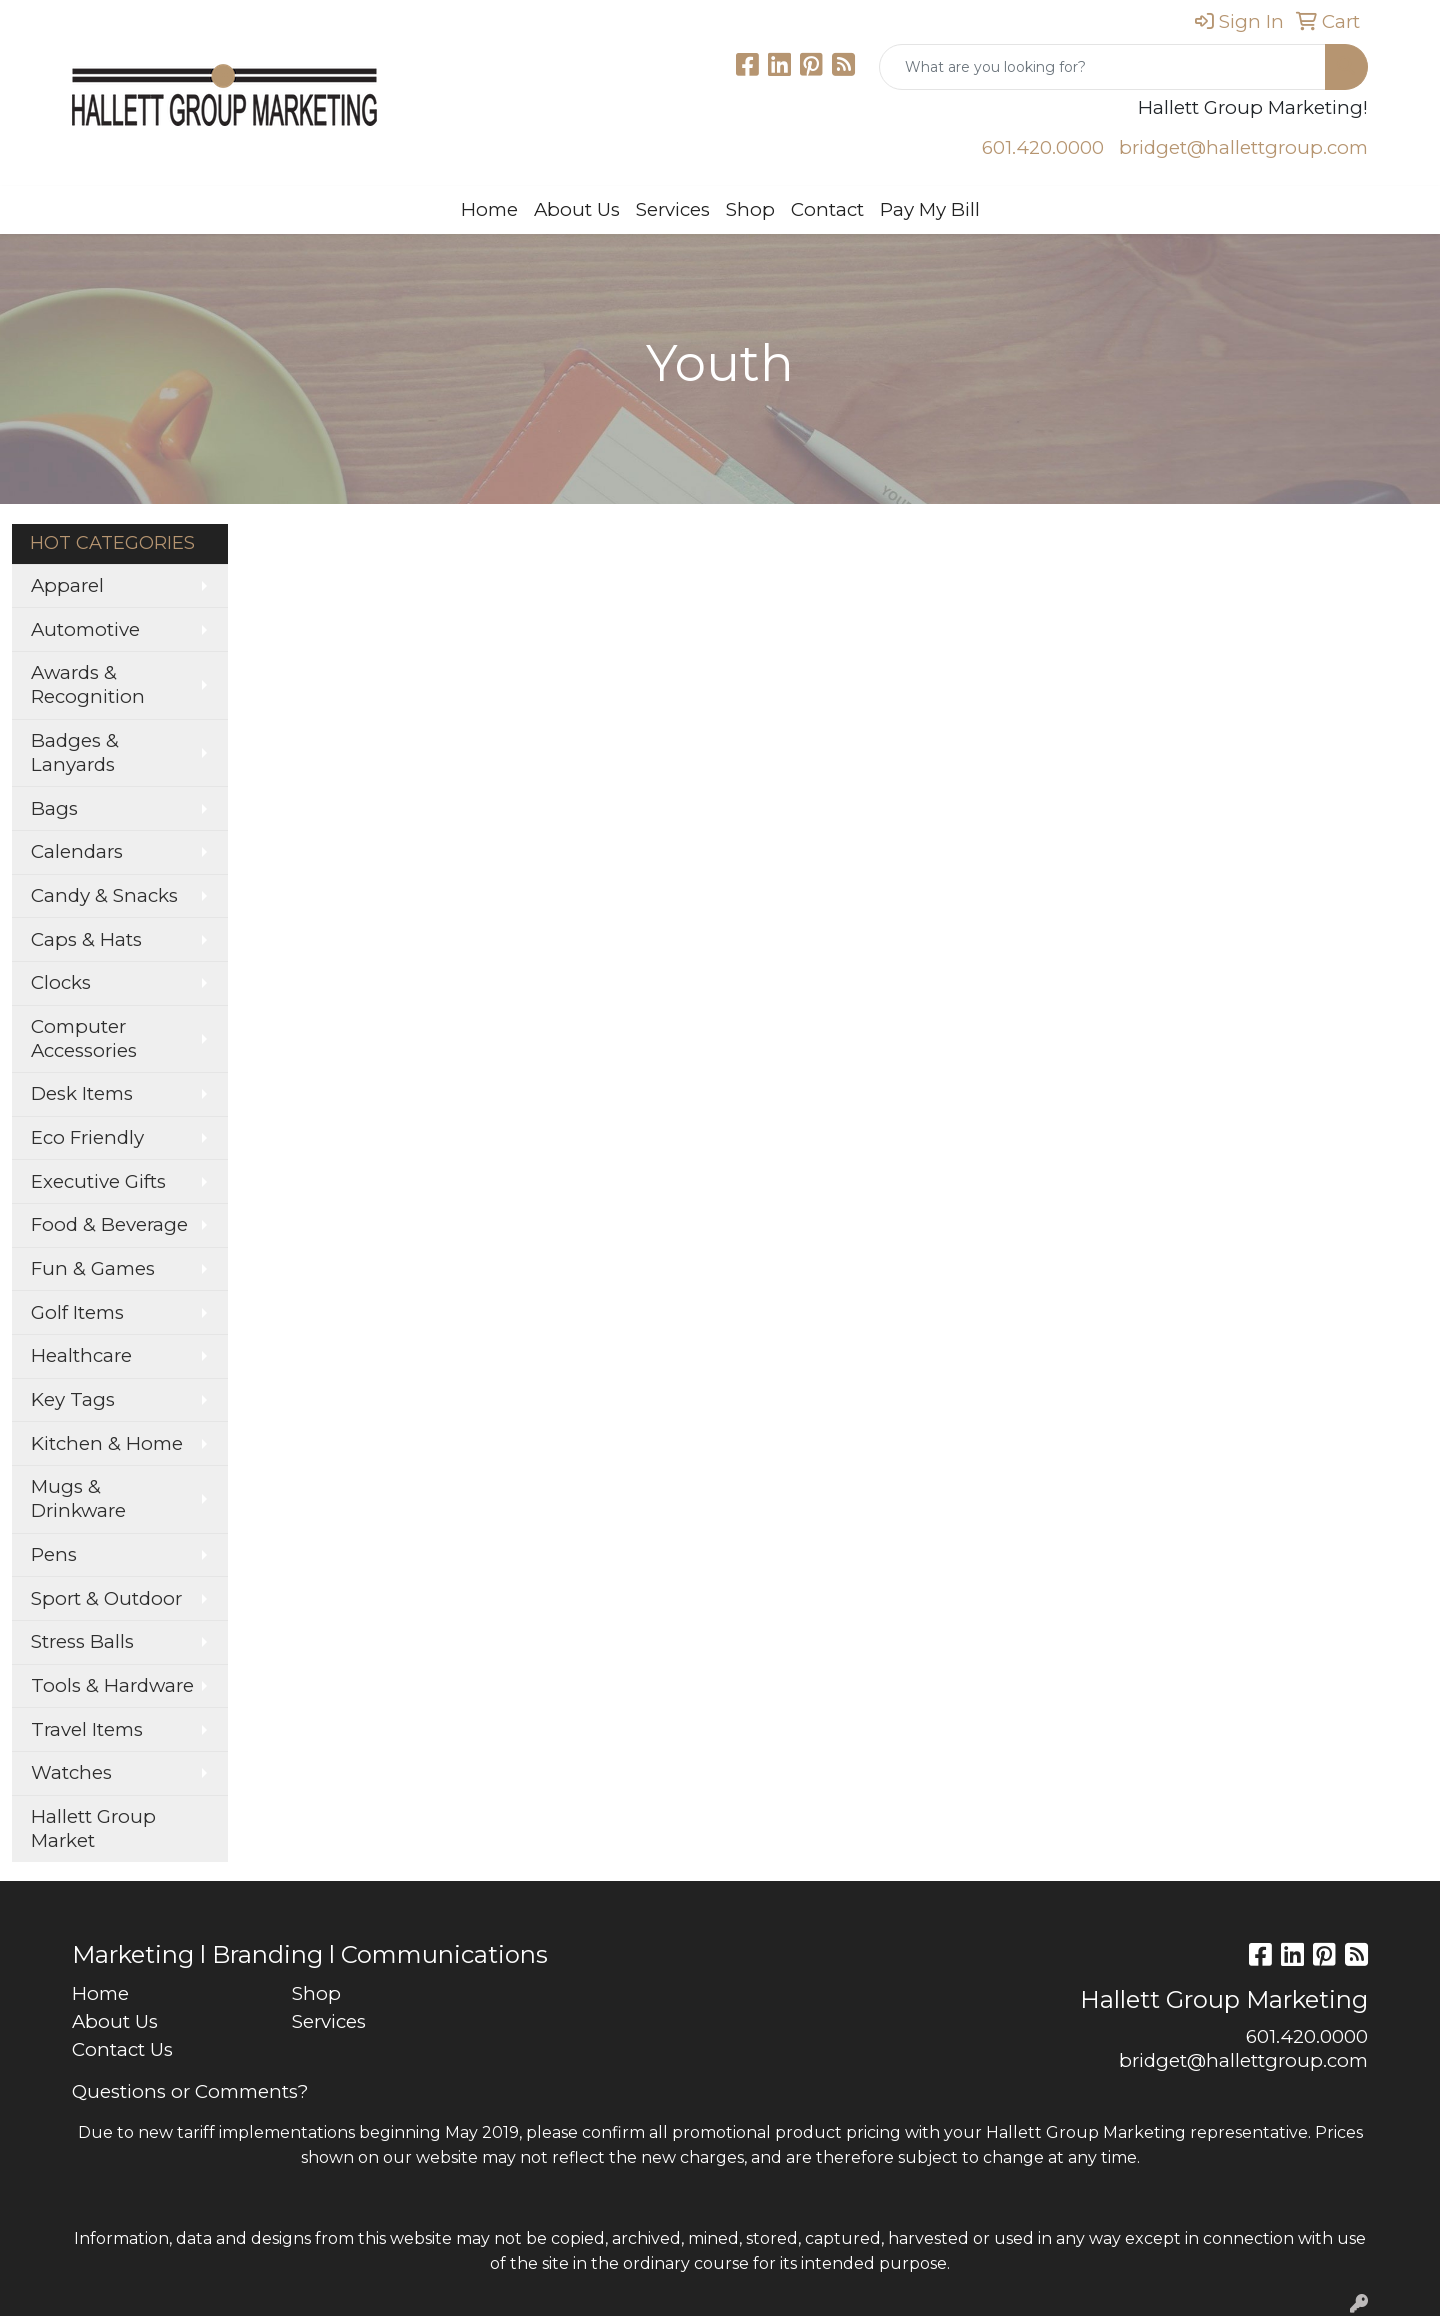  I want to click on Home, so click(489, 209).